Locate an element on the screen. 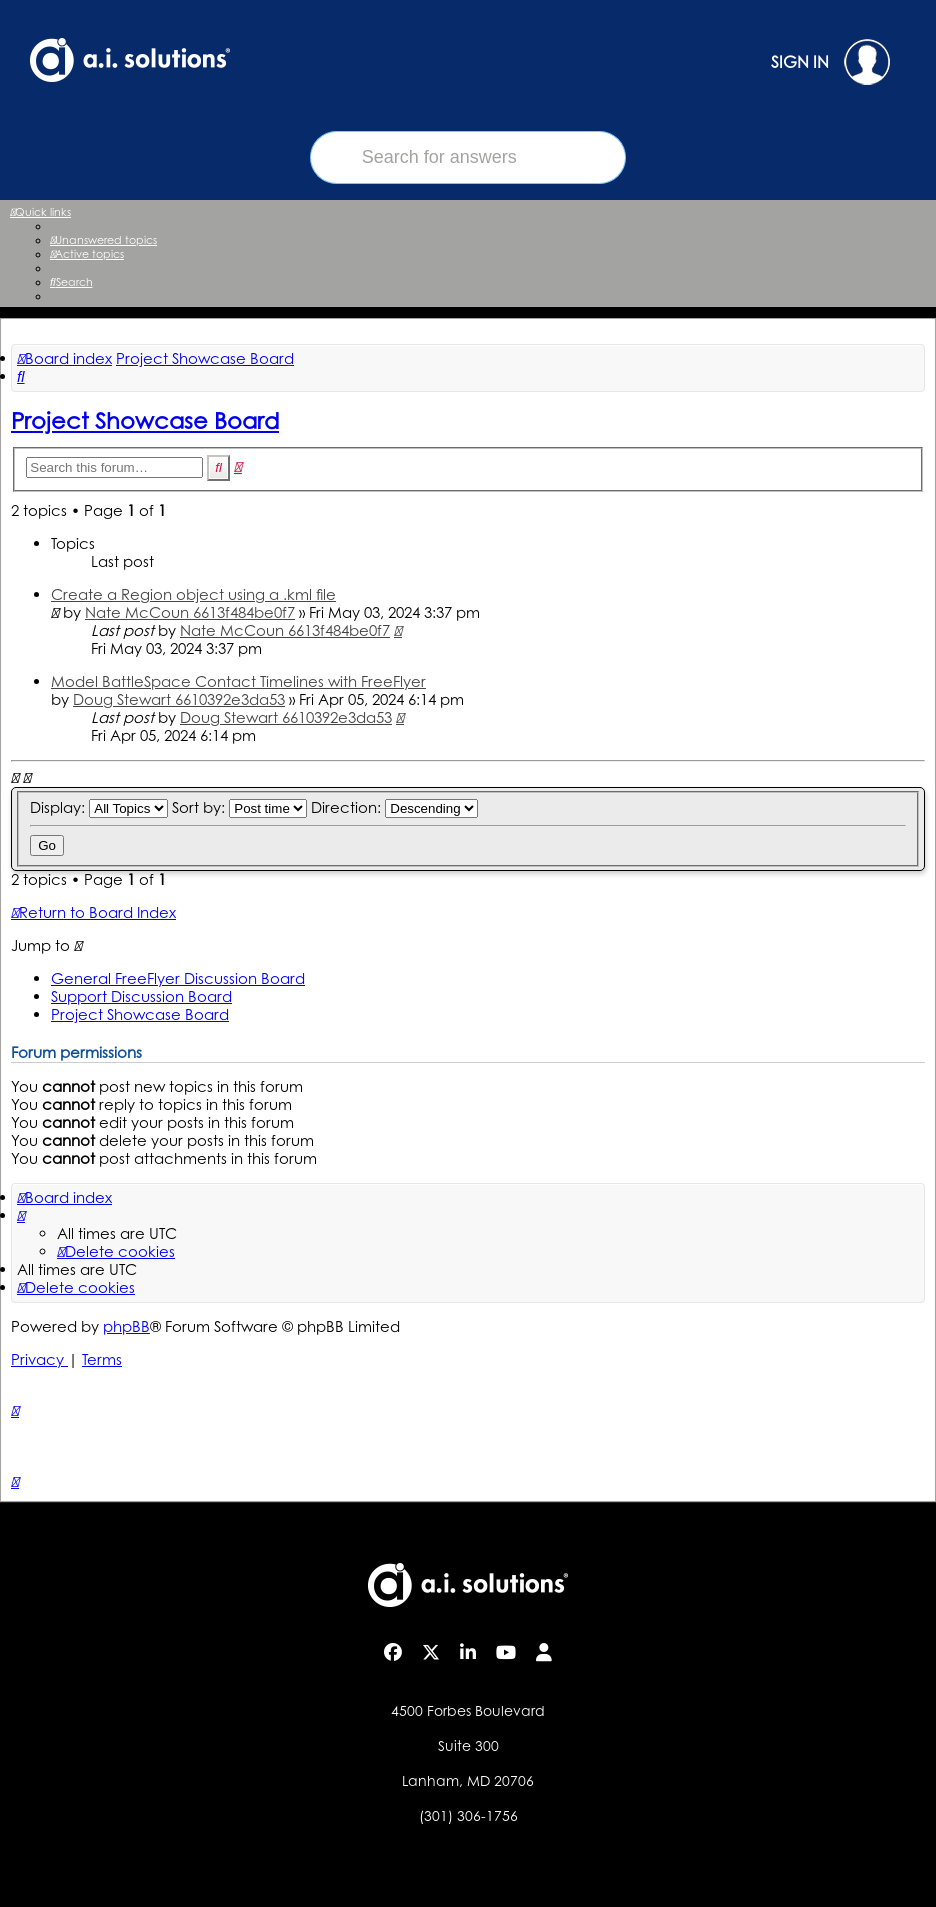 The image size is (936, 1907). Model BattleSpace Contact Timelines with FreeFlyer is located at coordinates (238, 681).